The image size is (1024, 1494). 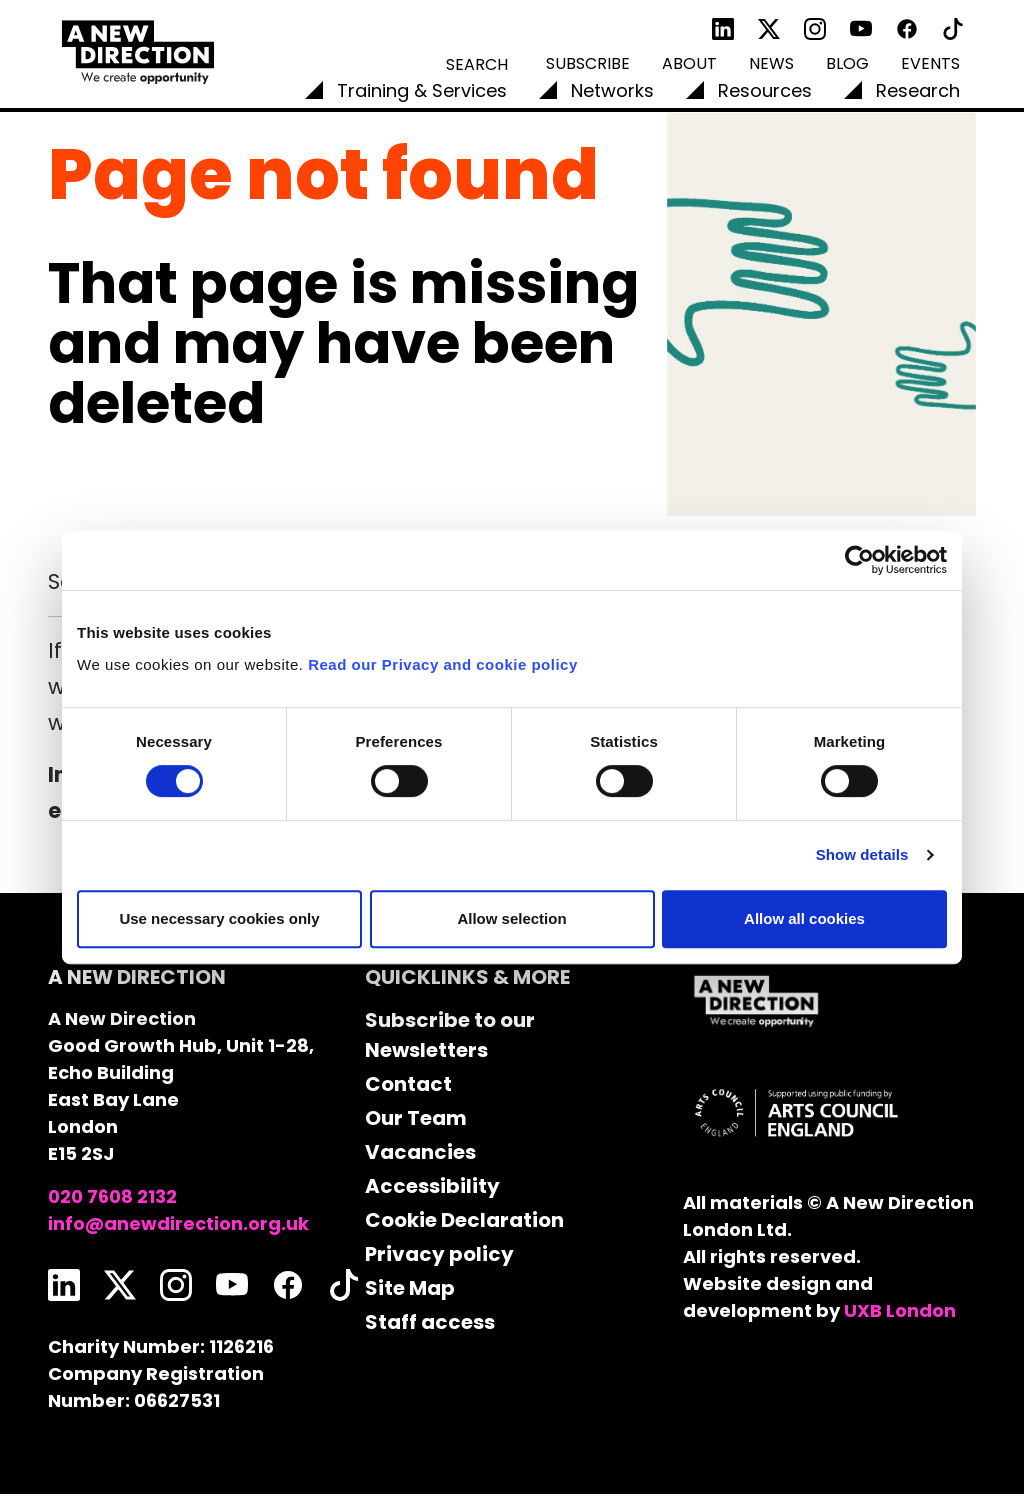 What do you see at coordinates (416, 1118) in the screenshot?
I see `Our Team` at bounding box center [416, 1118].